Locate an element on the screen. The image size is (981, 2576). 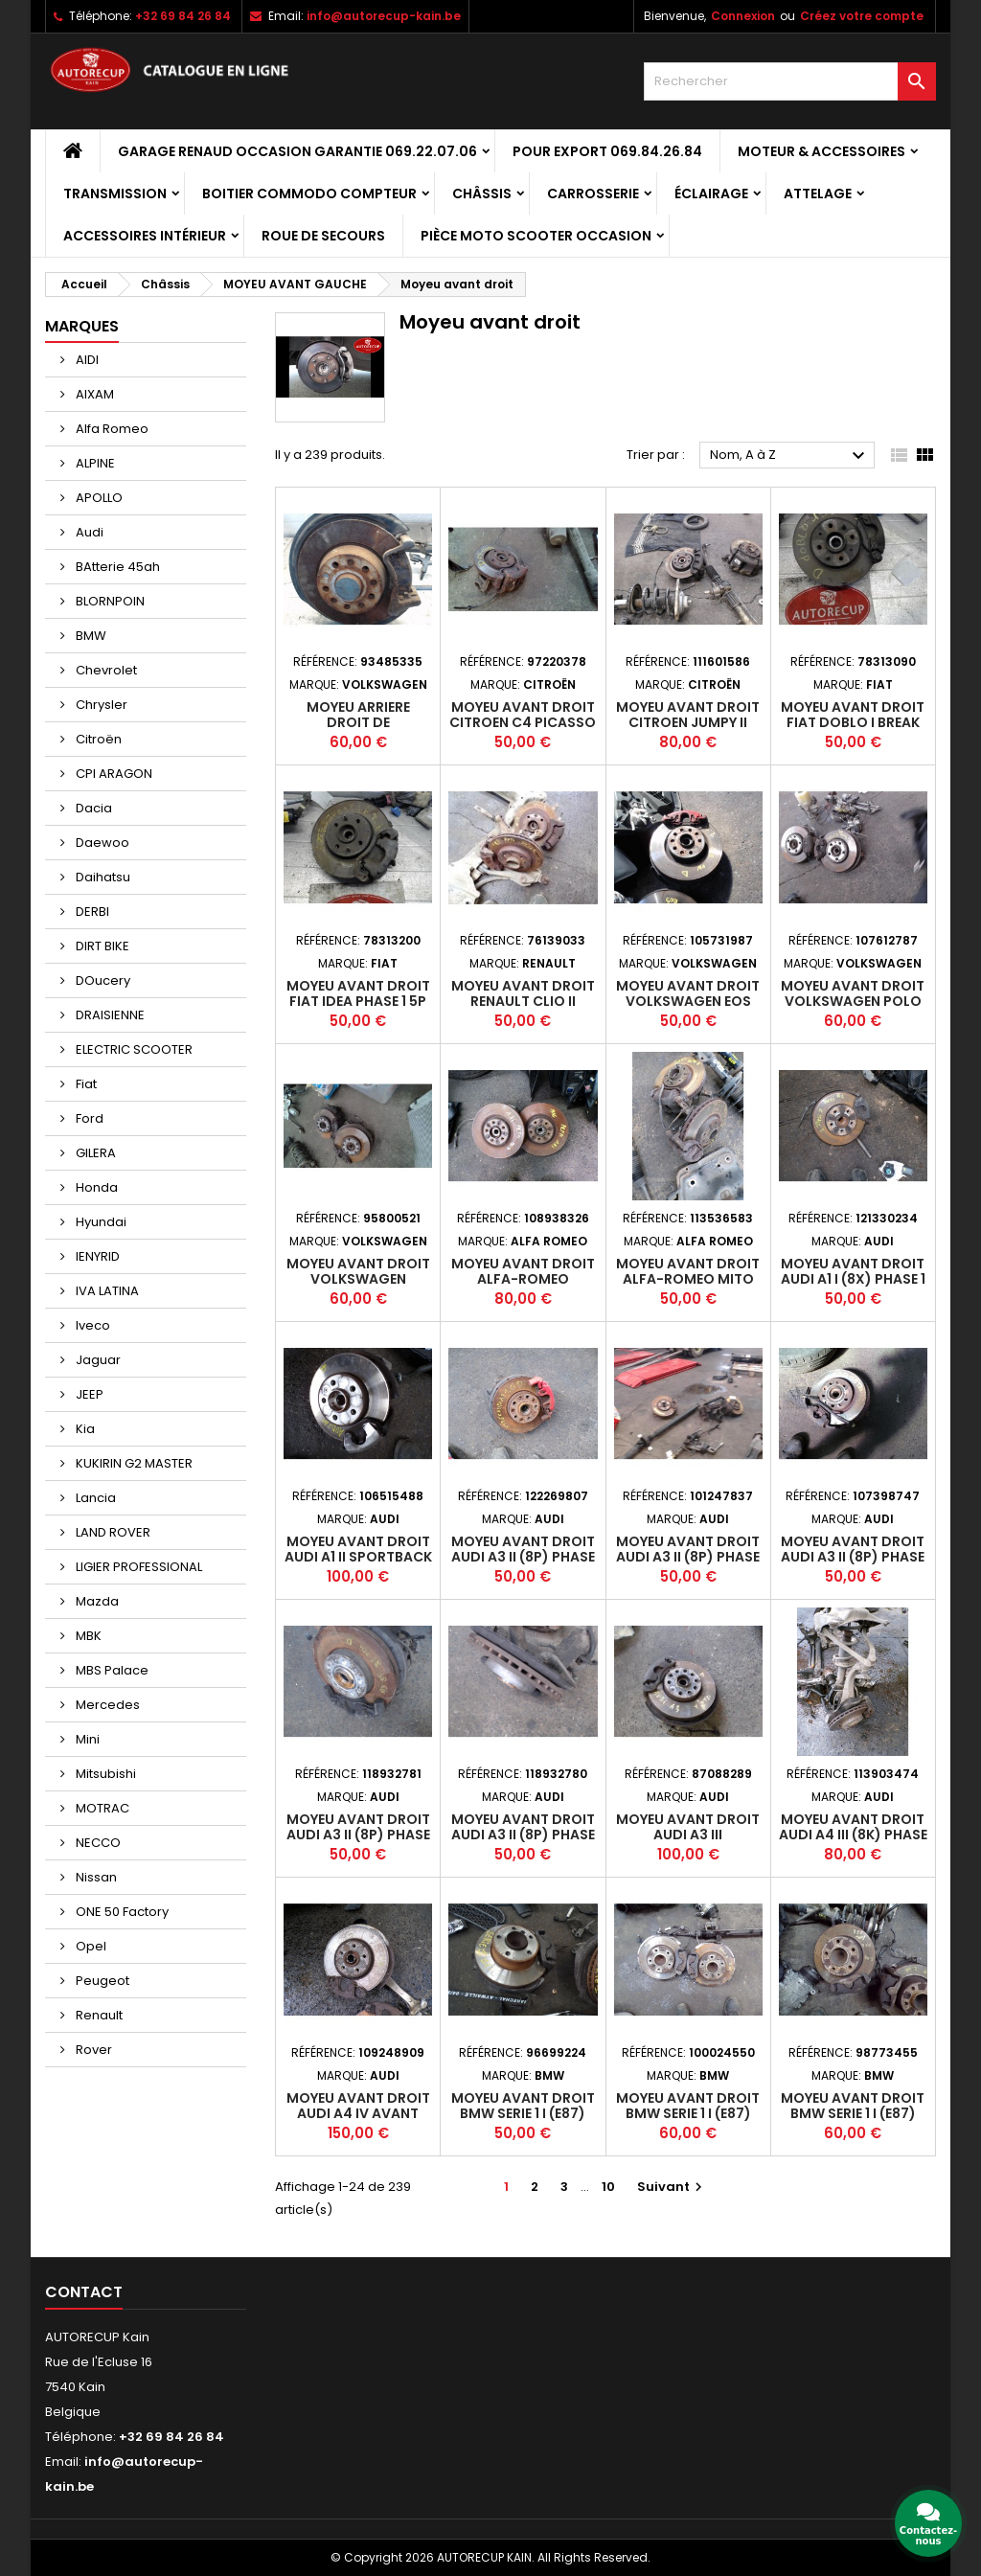
NECCO is located at coordinates (97, 1843).